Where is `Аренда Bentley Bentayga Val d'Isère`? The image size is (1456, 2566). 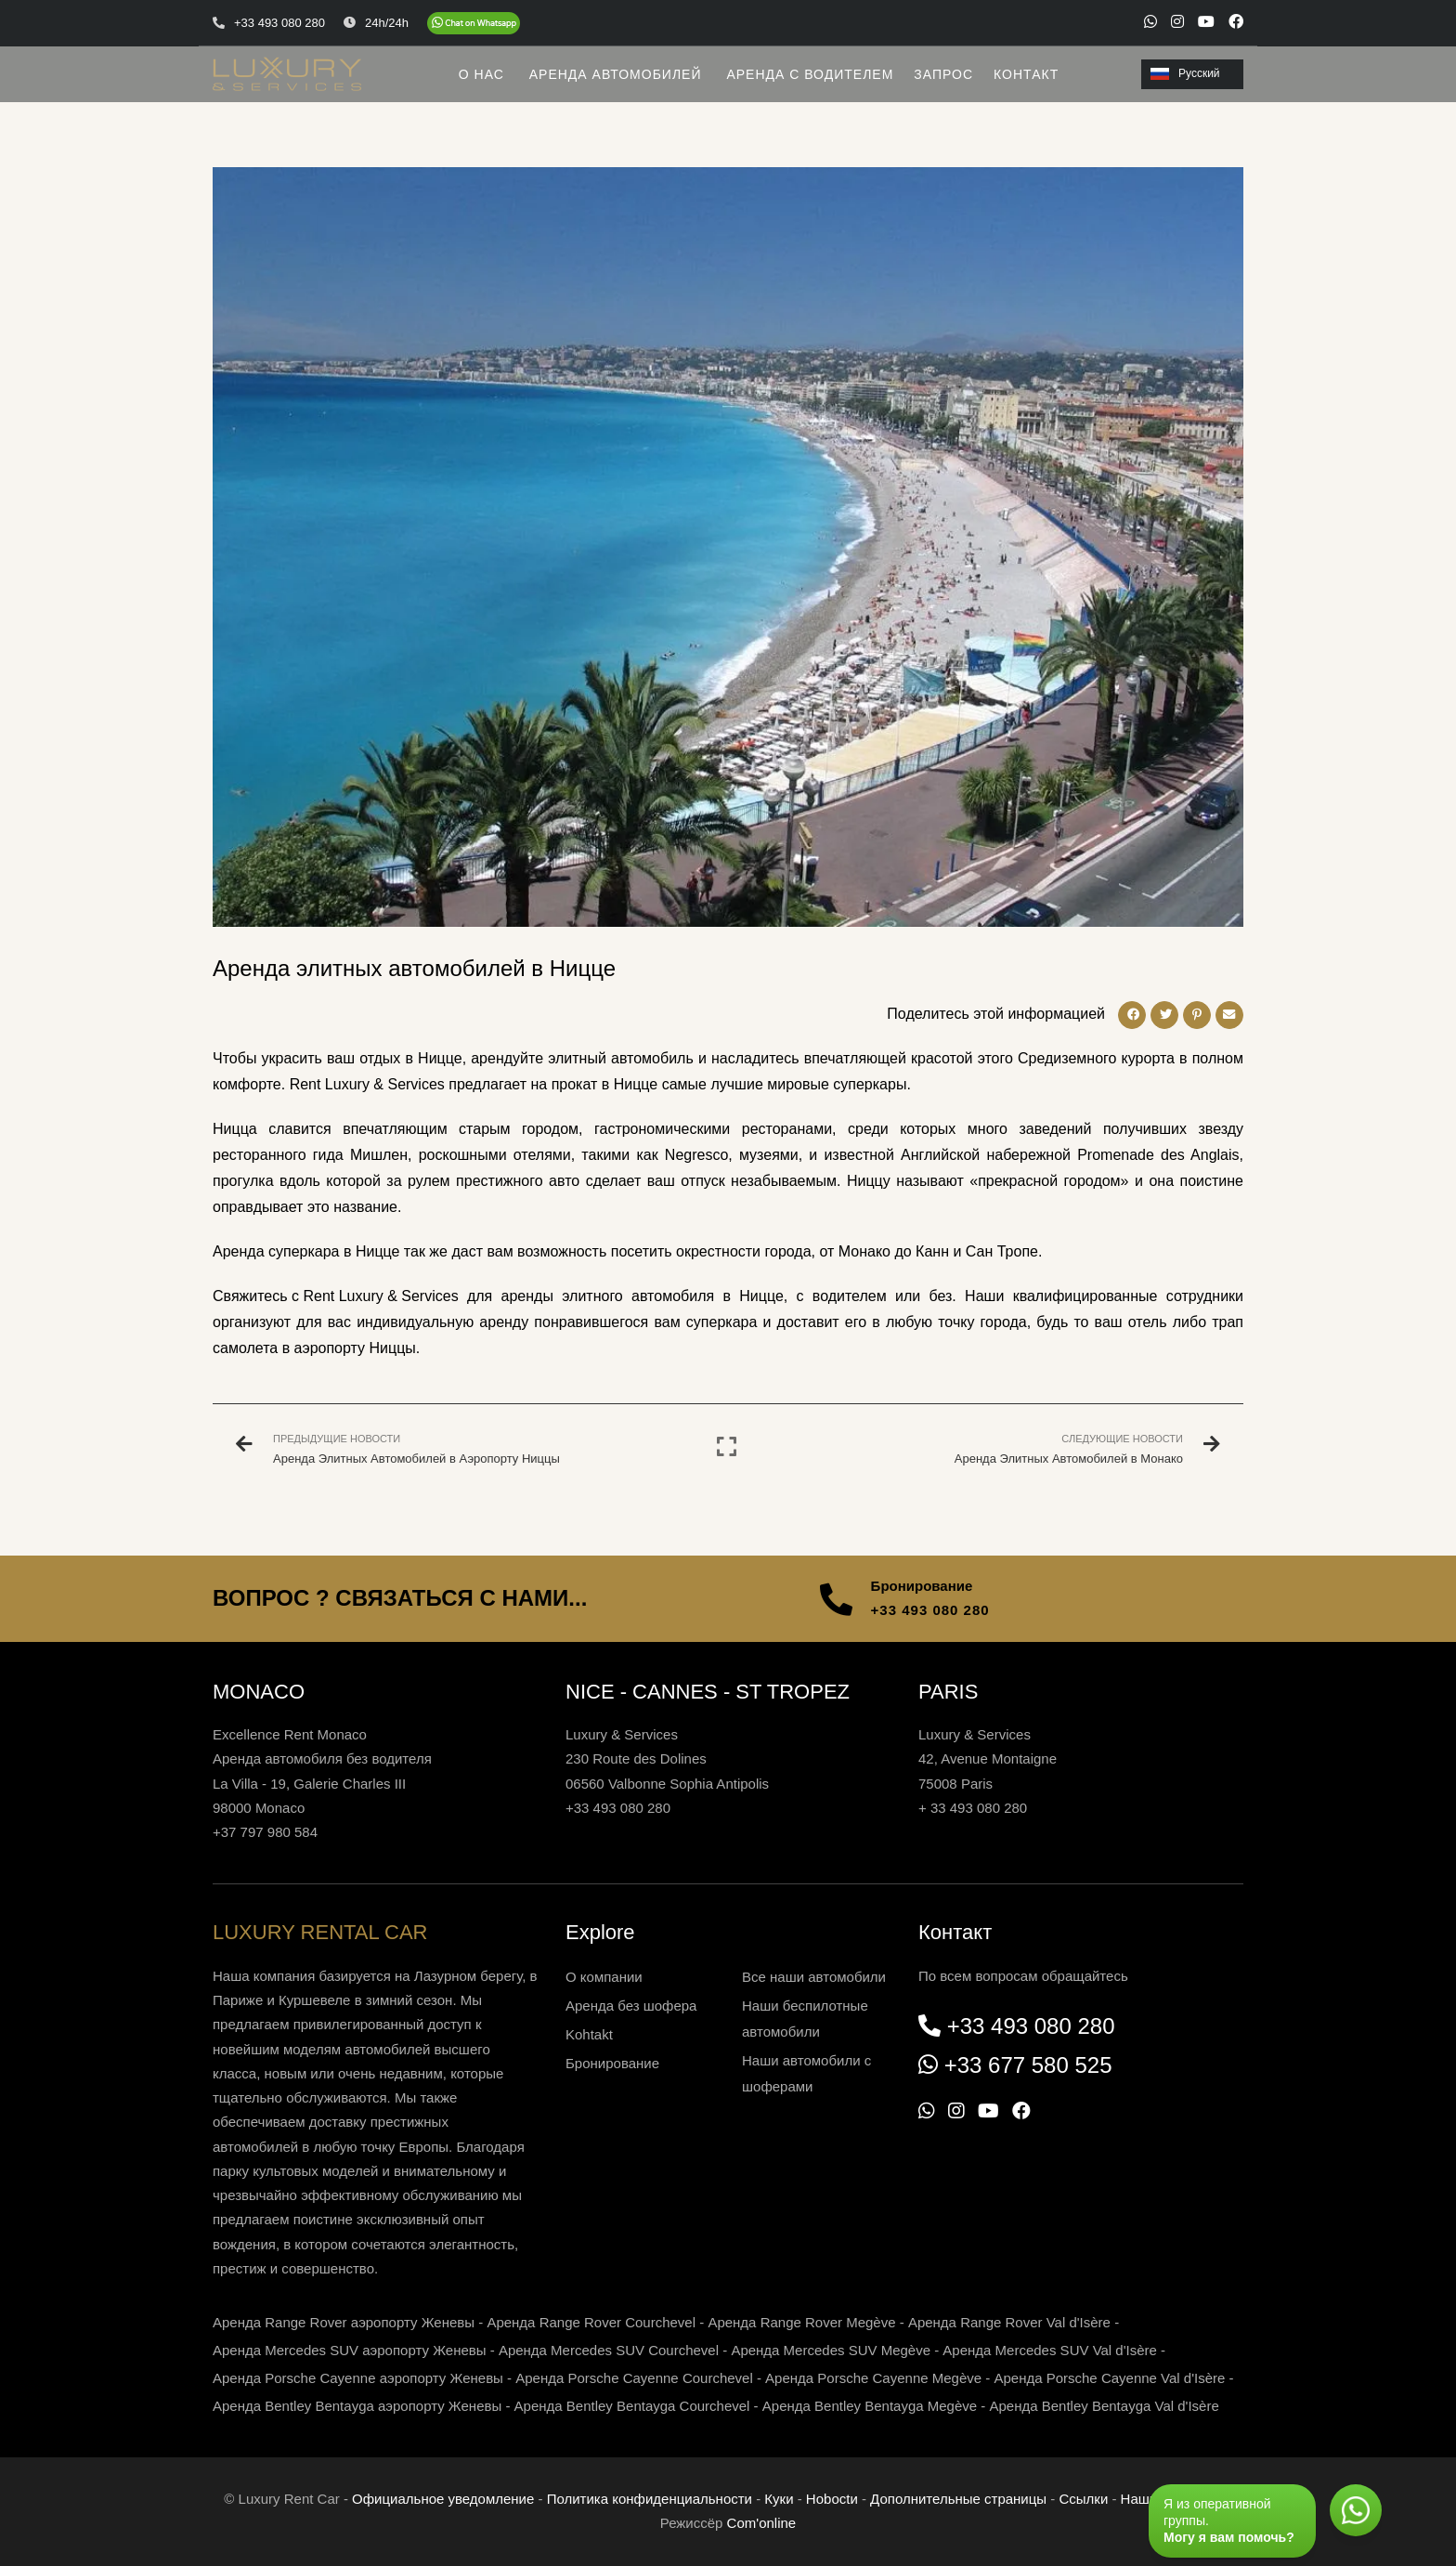 Аренда Bentley Bentayga Val d'Isère is located at coordinates (1104, 2406).